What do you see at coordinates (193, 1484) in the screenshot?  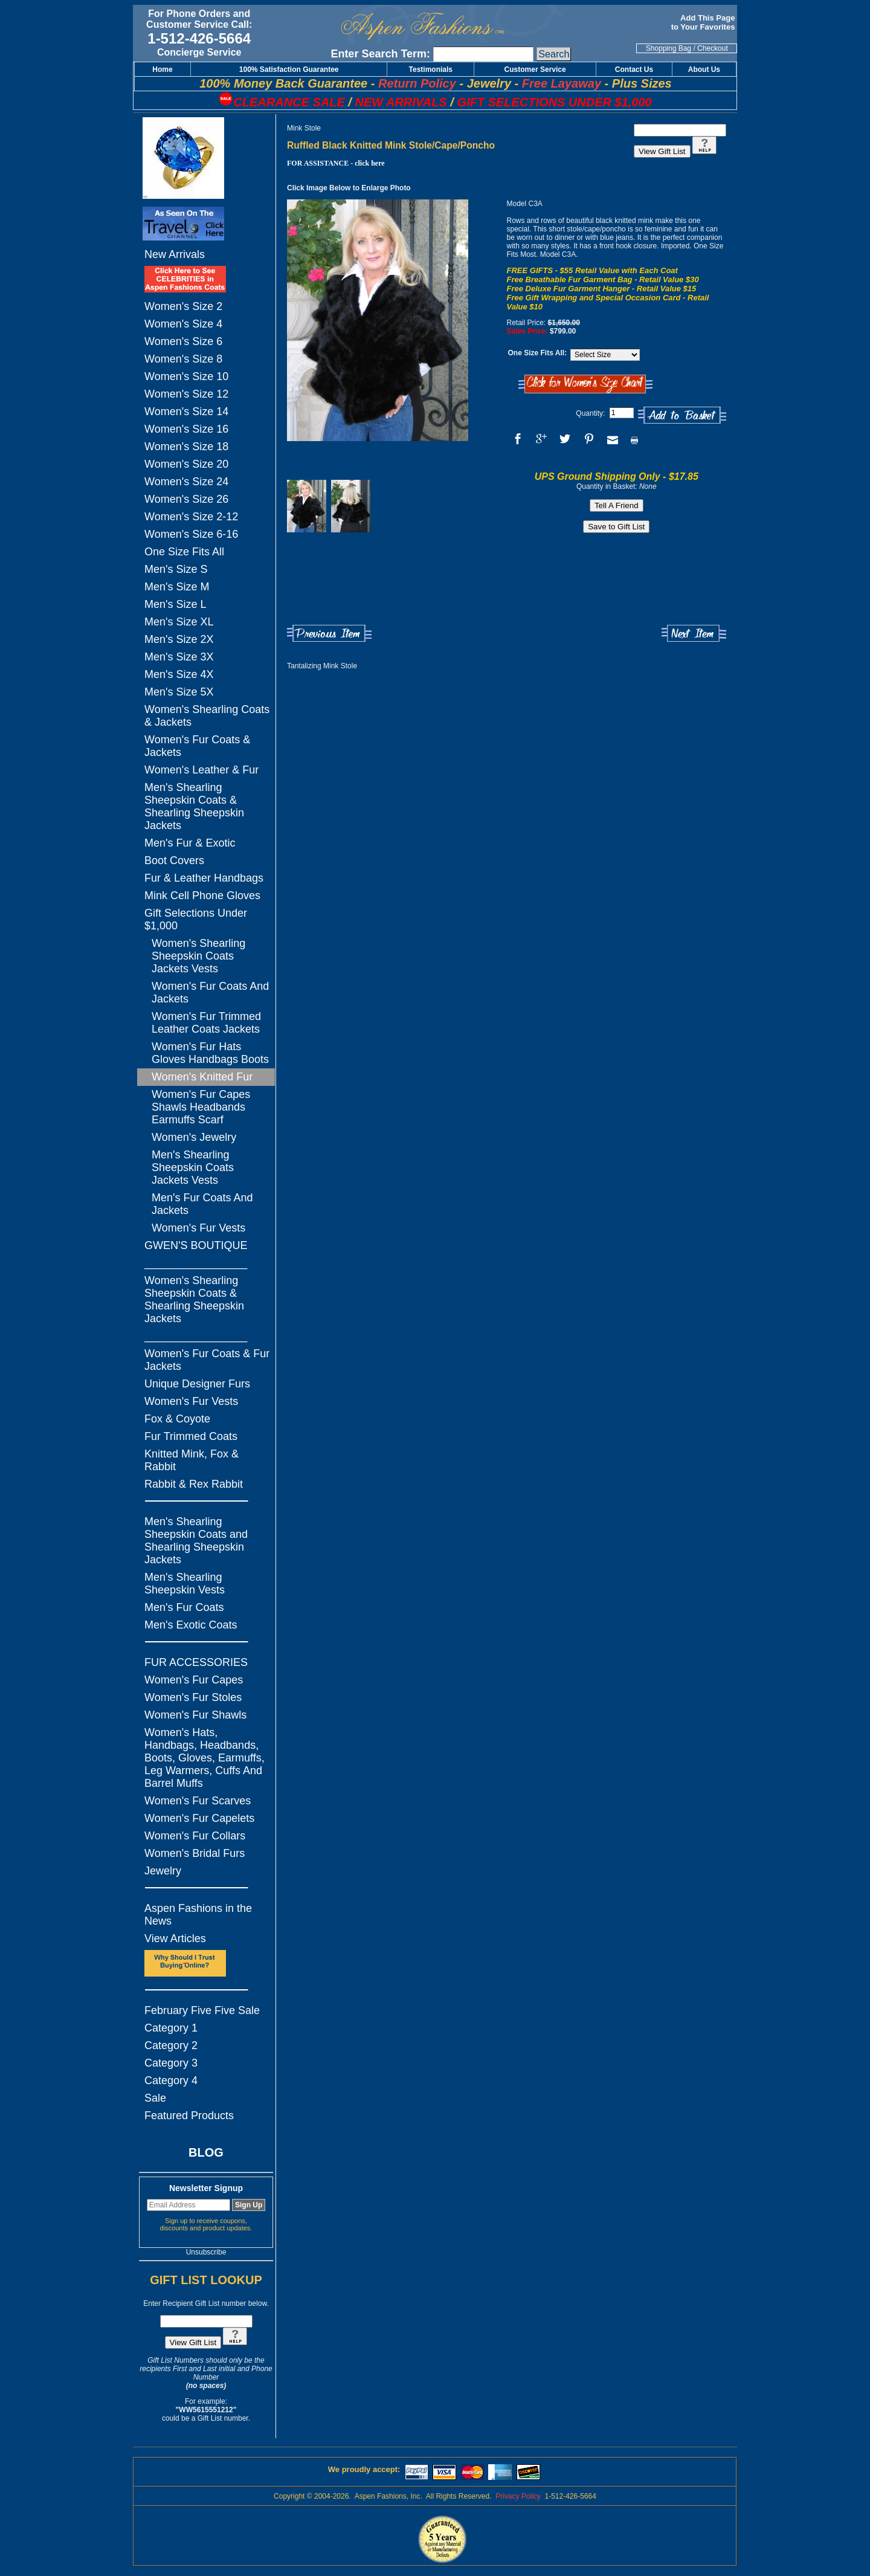 I see `Rabbit & Rex Rabbit` at bounding box center [193, 1484].